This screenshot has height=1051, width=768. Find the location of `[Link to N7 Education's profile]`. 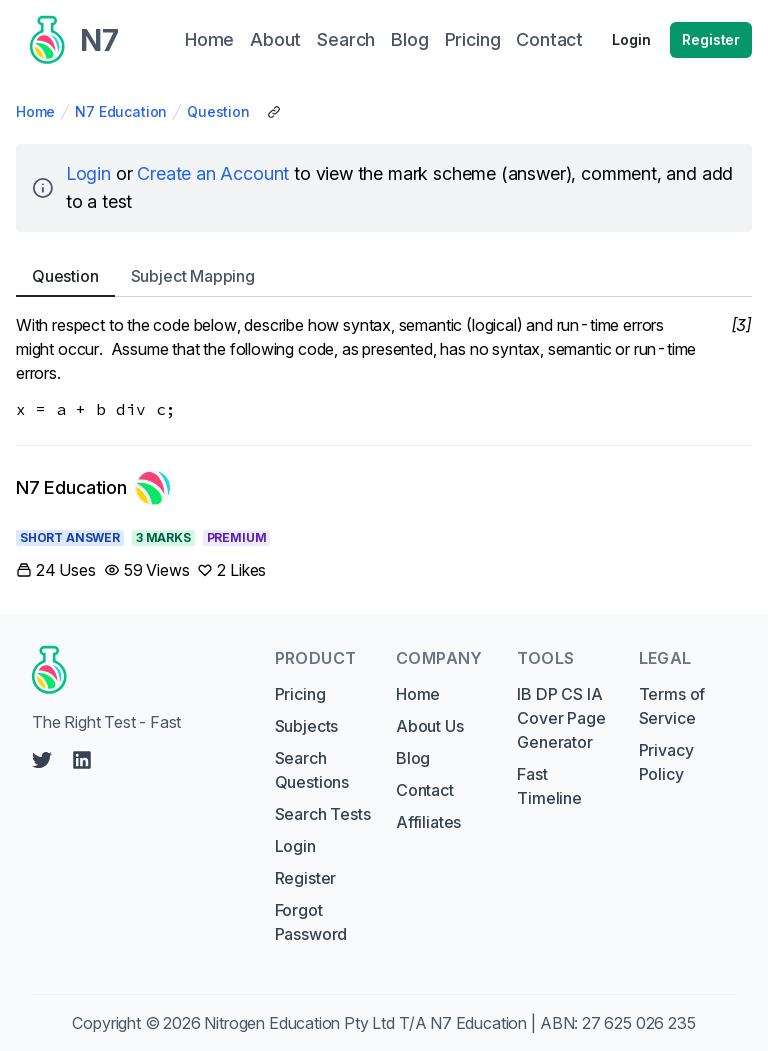

[Link to N7 Education's profile] is located at coordinates (93, 488).